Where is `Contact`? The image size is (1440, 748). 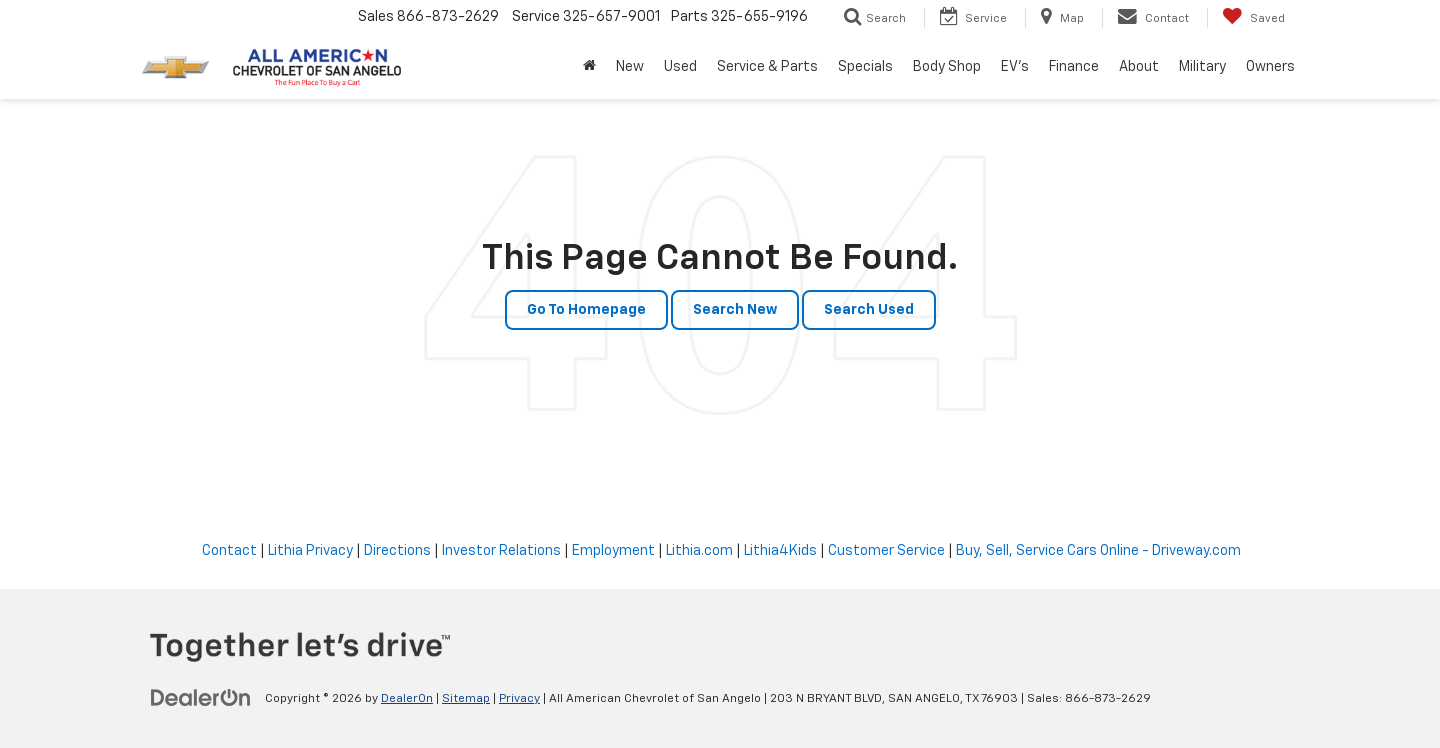
Contact is located at coordinates (229, 551).